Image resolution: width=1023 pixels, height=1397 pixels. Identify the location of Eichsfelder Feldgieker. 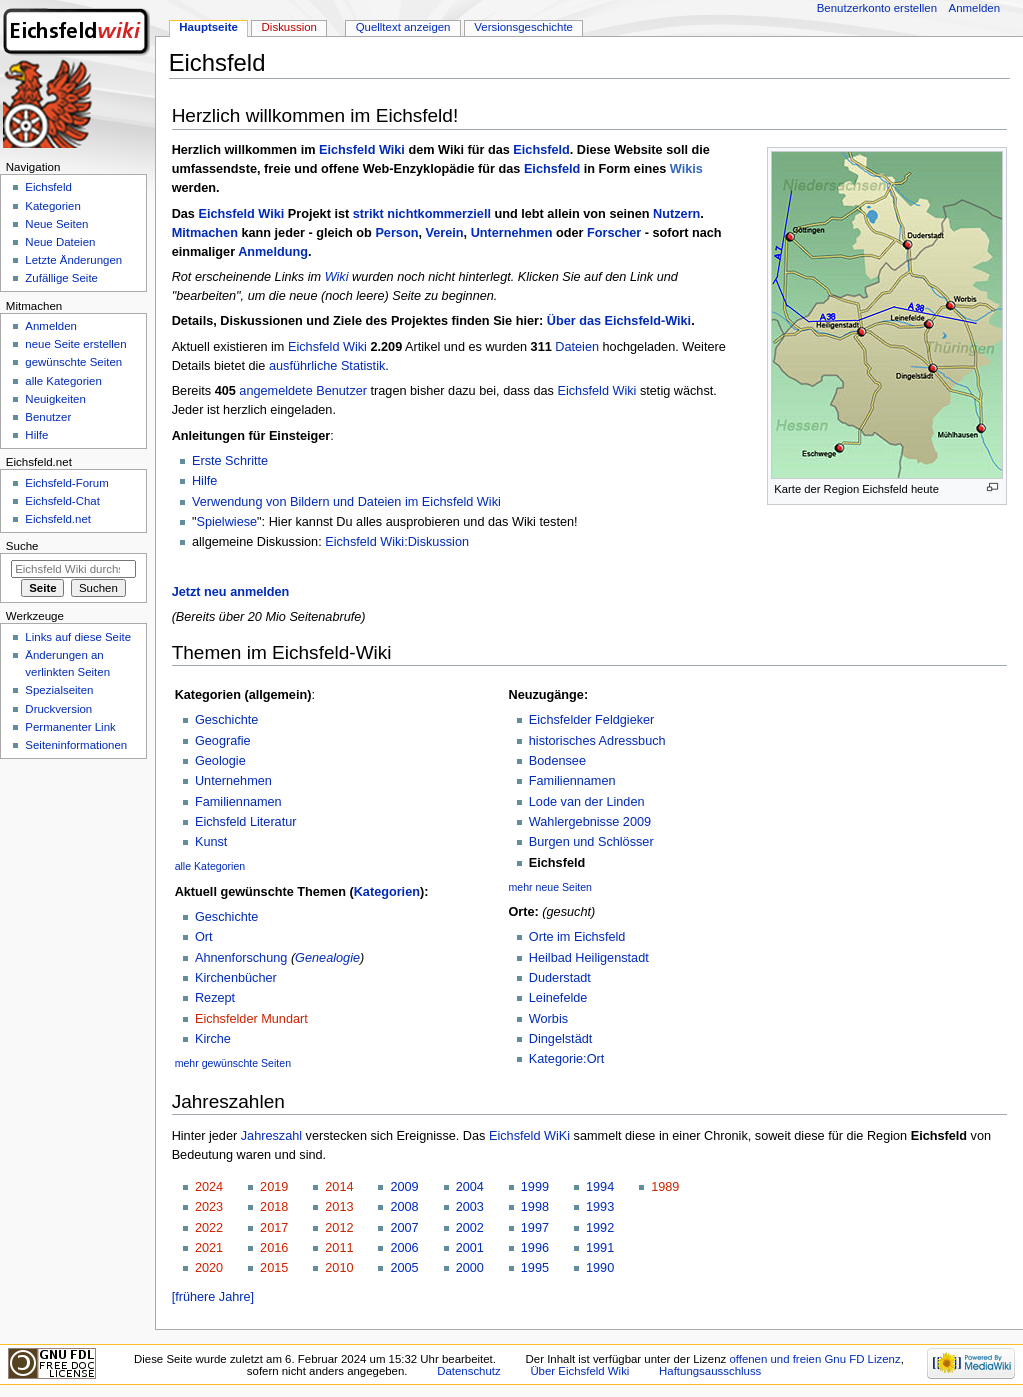
(592, 720).